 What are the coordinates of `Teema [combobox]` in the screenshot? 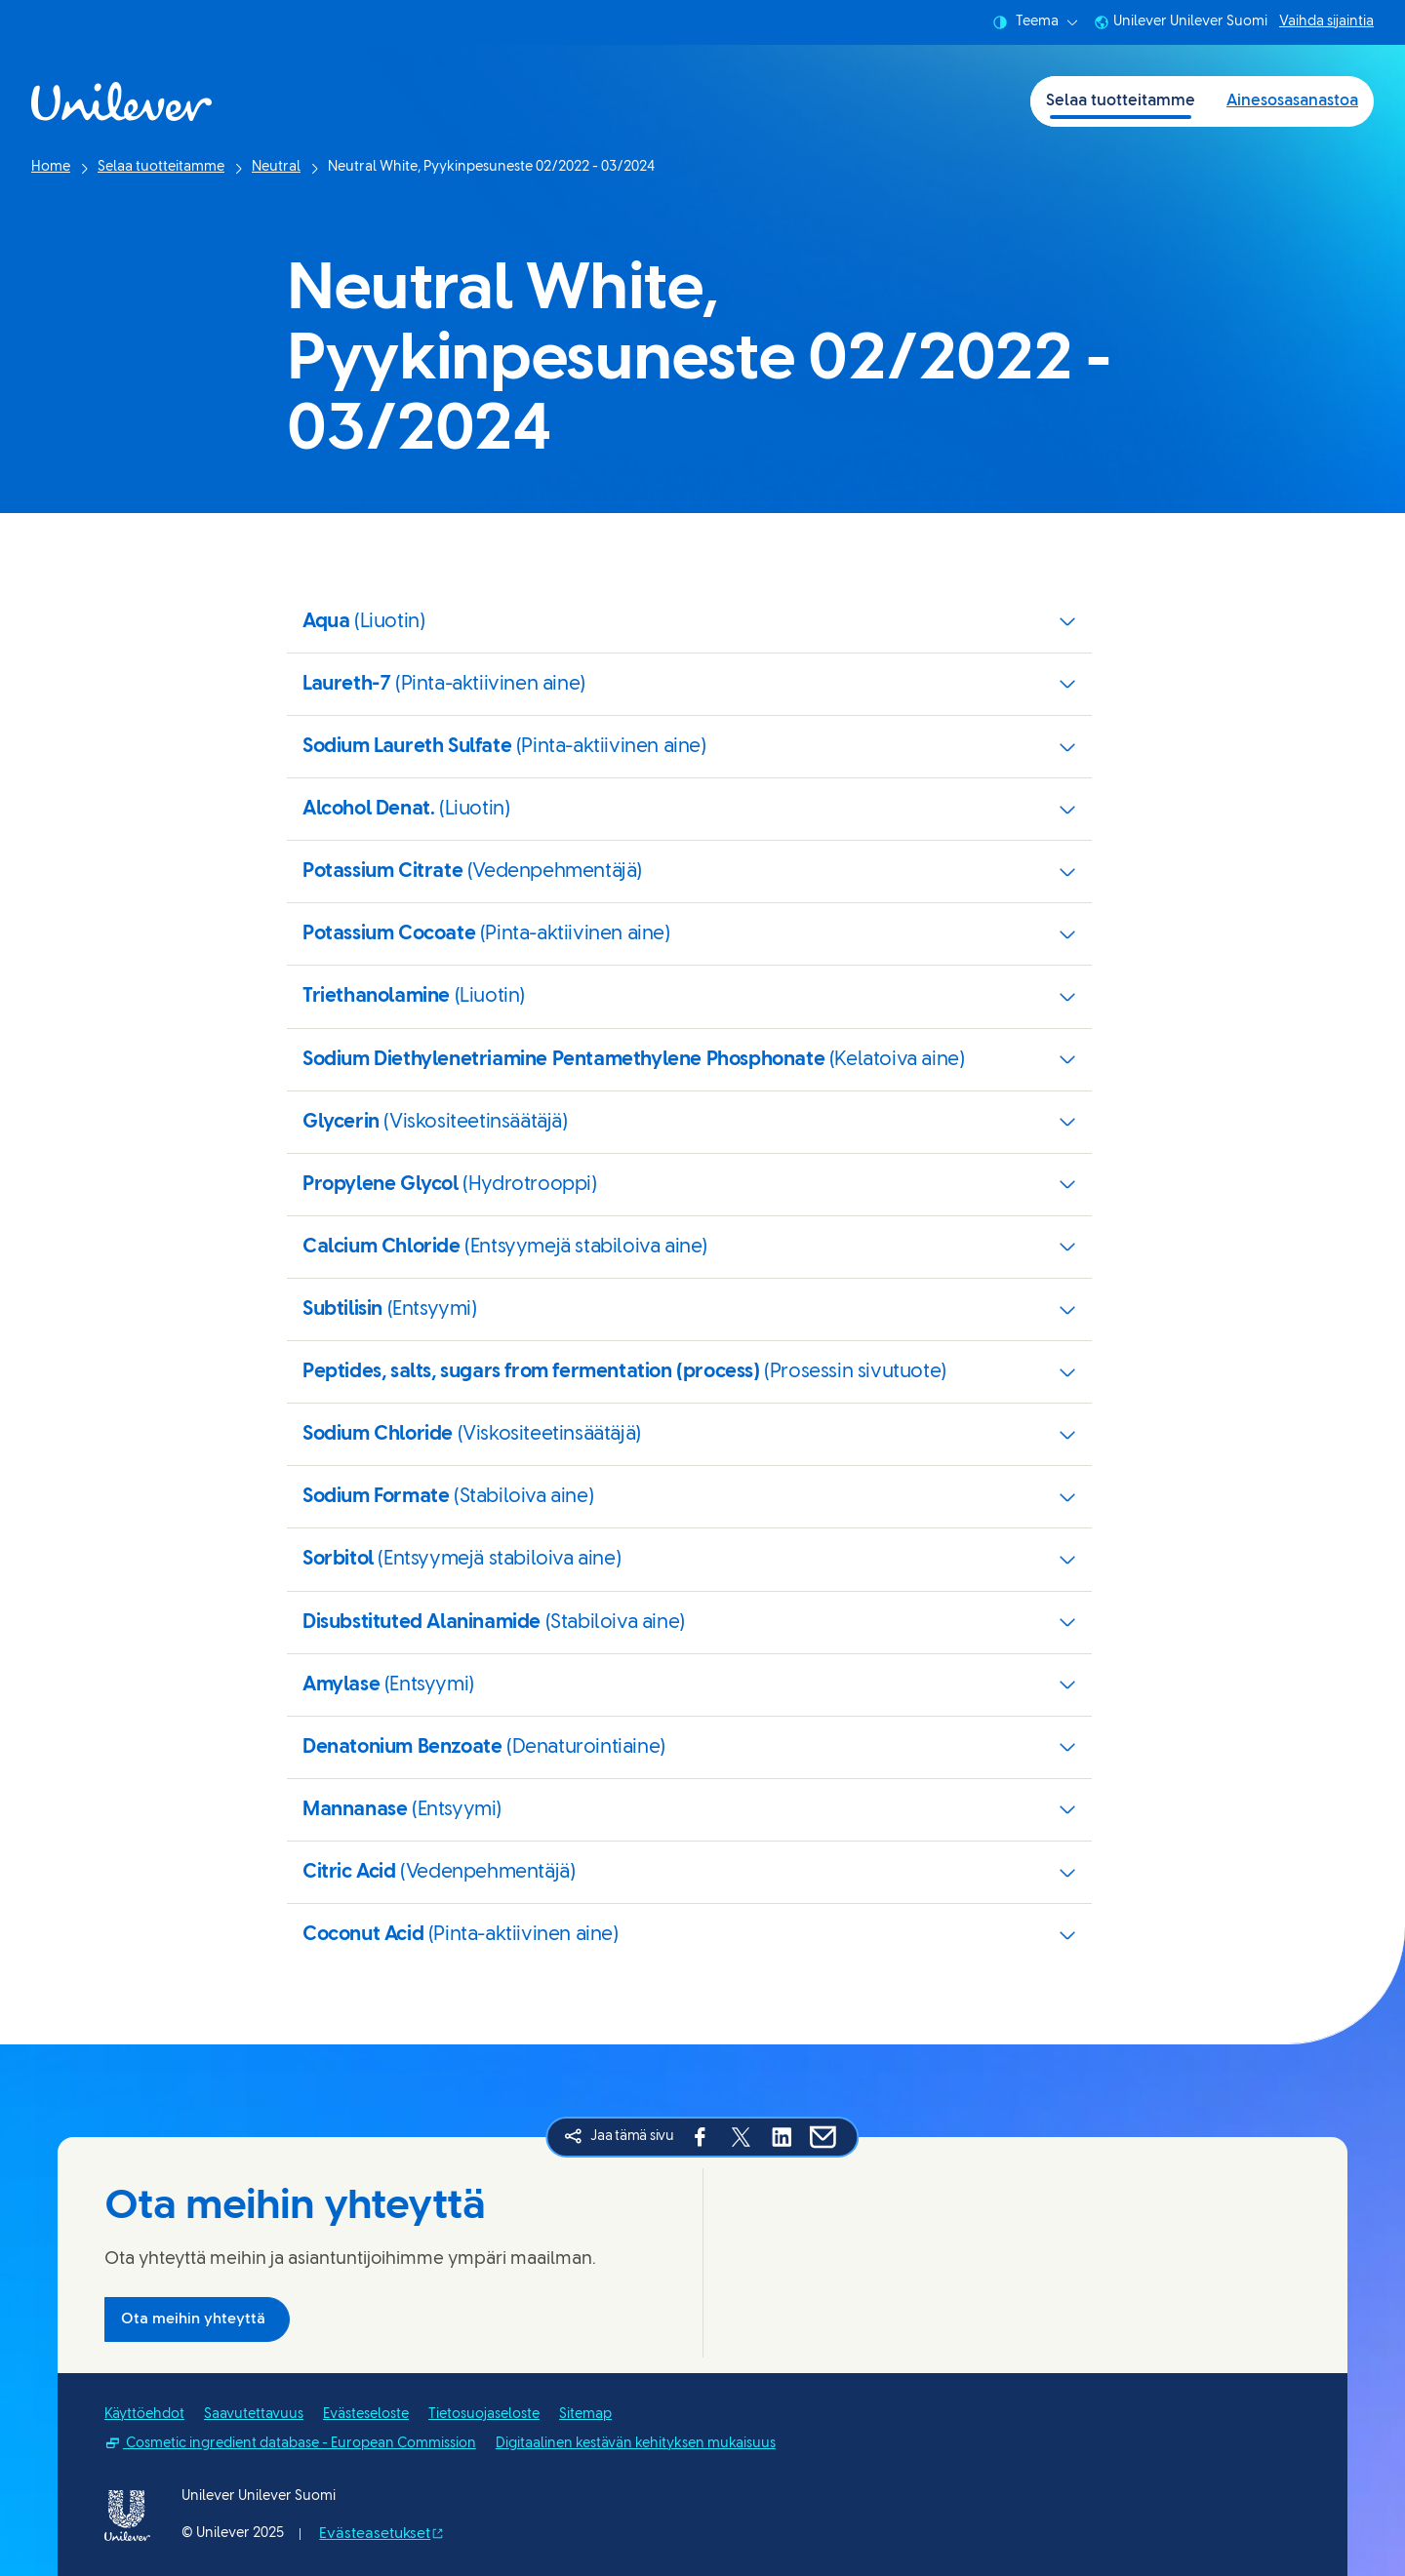 It's located at (1035, 22).